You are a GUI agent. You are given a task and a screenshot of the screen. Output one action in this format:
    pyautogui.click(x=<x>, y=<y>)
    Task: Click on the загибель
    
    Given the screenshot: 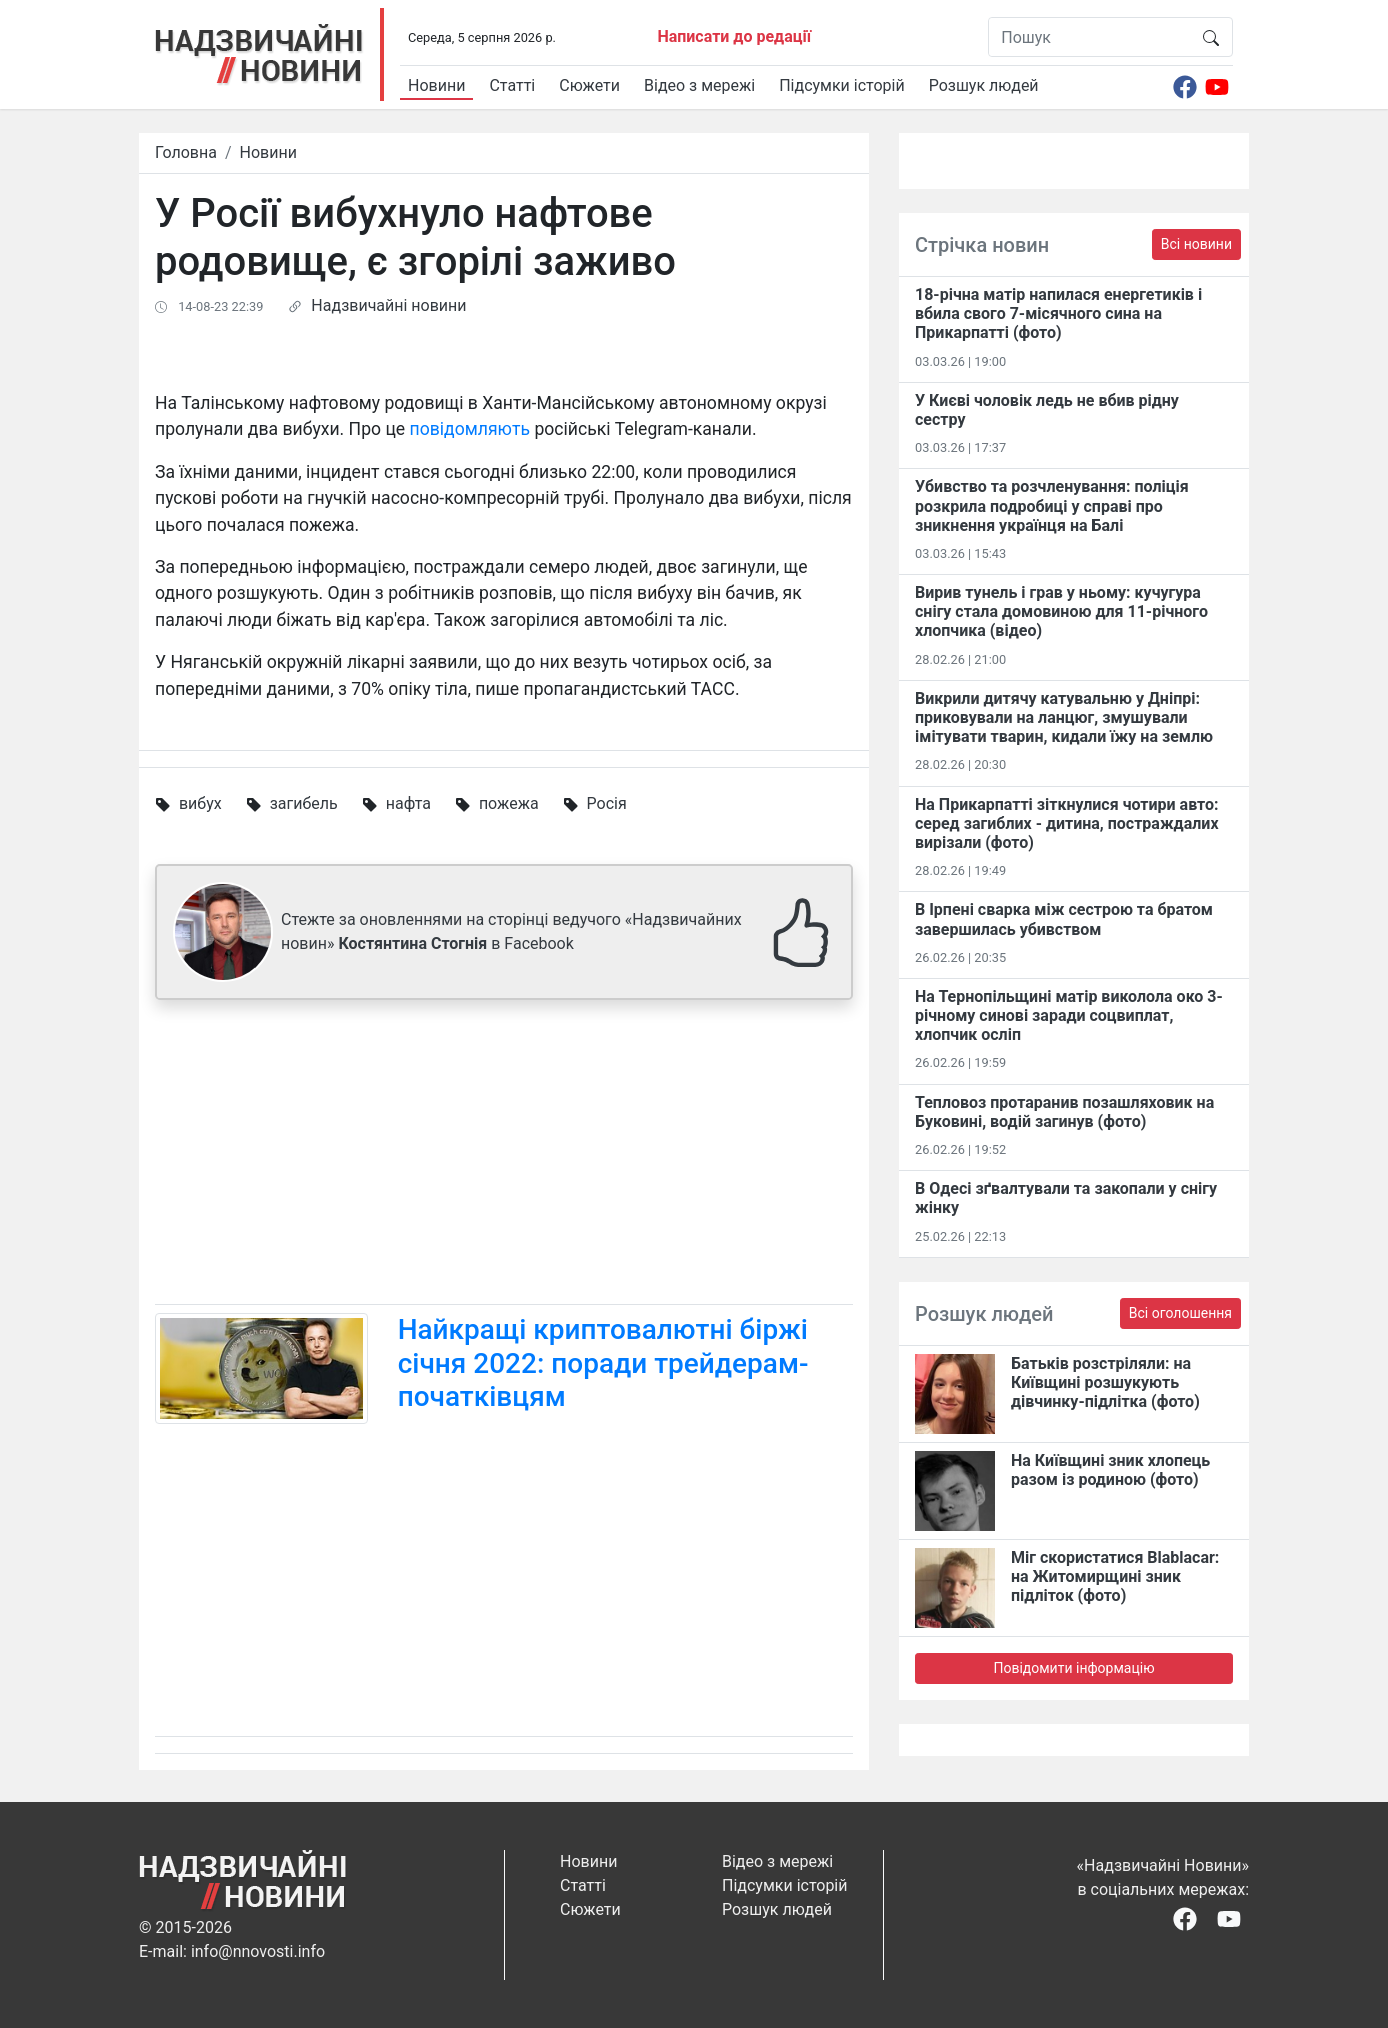 What is the action you would take?
    pyautogui.click(x=304, y=803)
    